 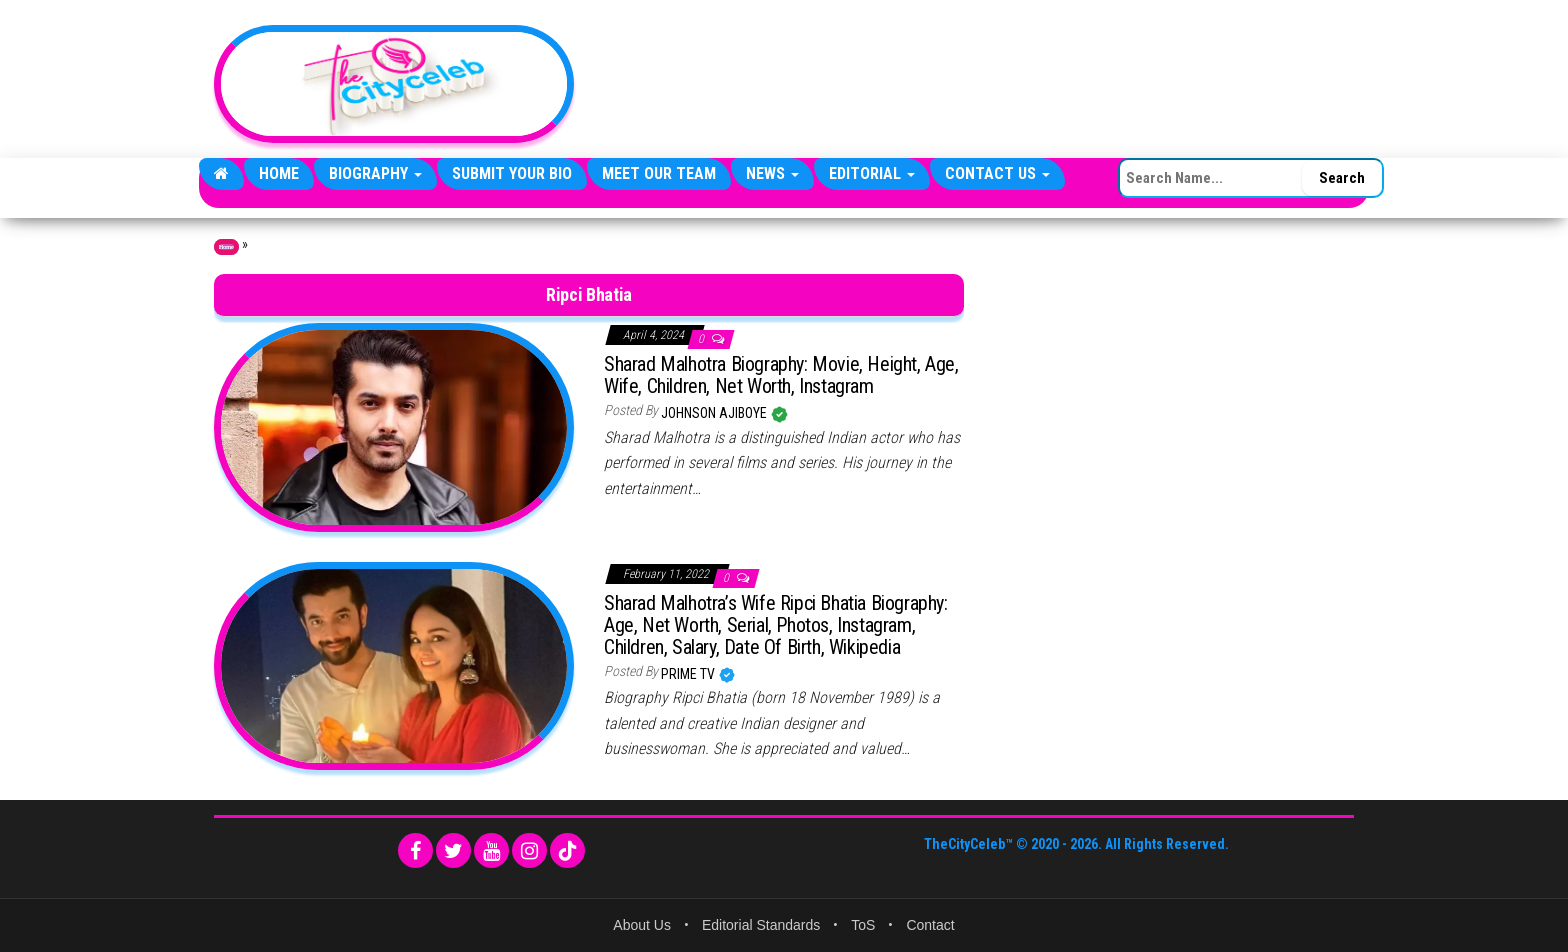 I want to click on [Instagram], so click(x=529, y=850).